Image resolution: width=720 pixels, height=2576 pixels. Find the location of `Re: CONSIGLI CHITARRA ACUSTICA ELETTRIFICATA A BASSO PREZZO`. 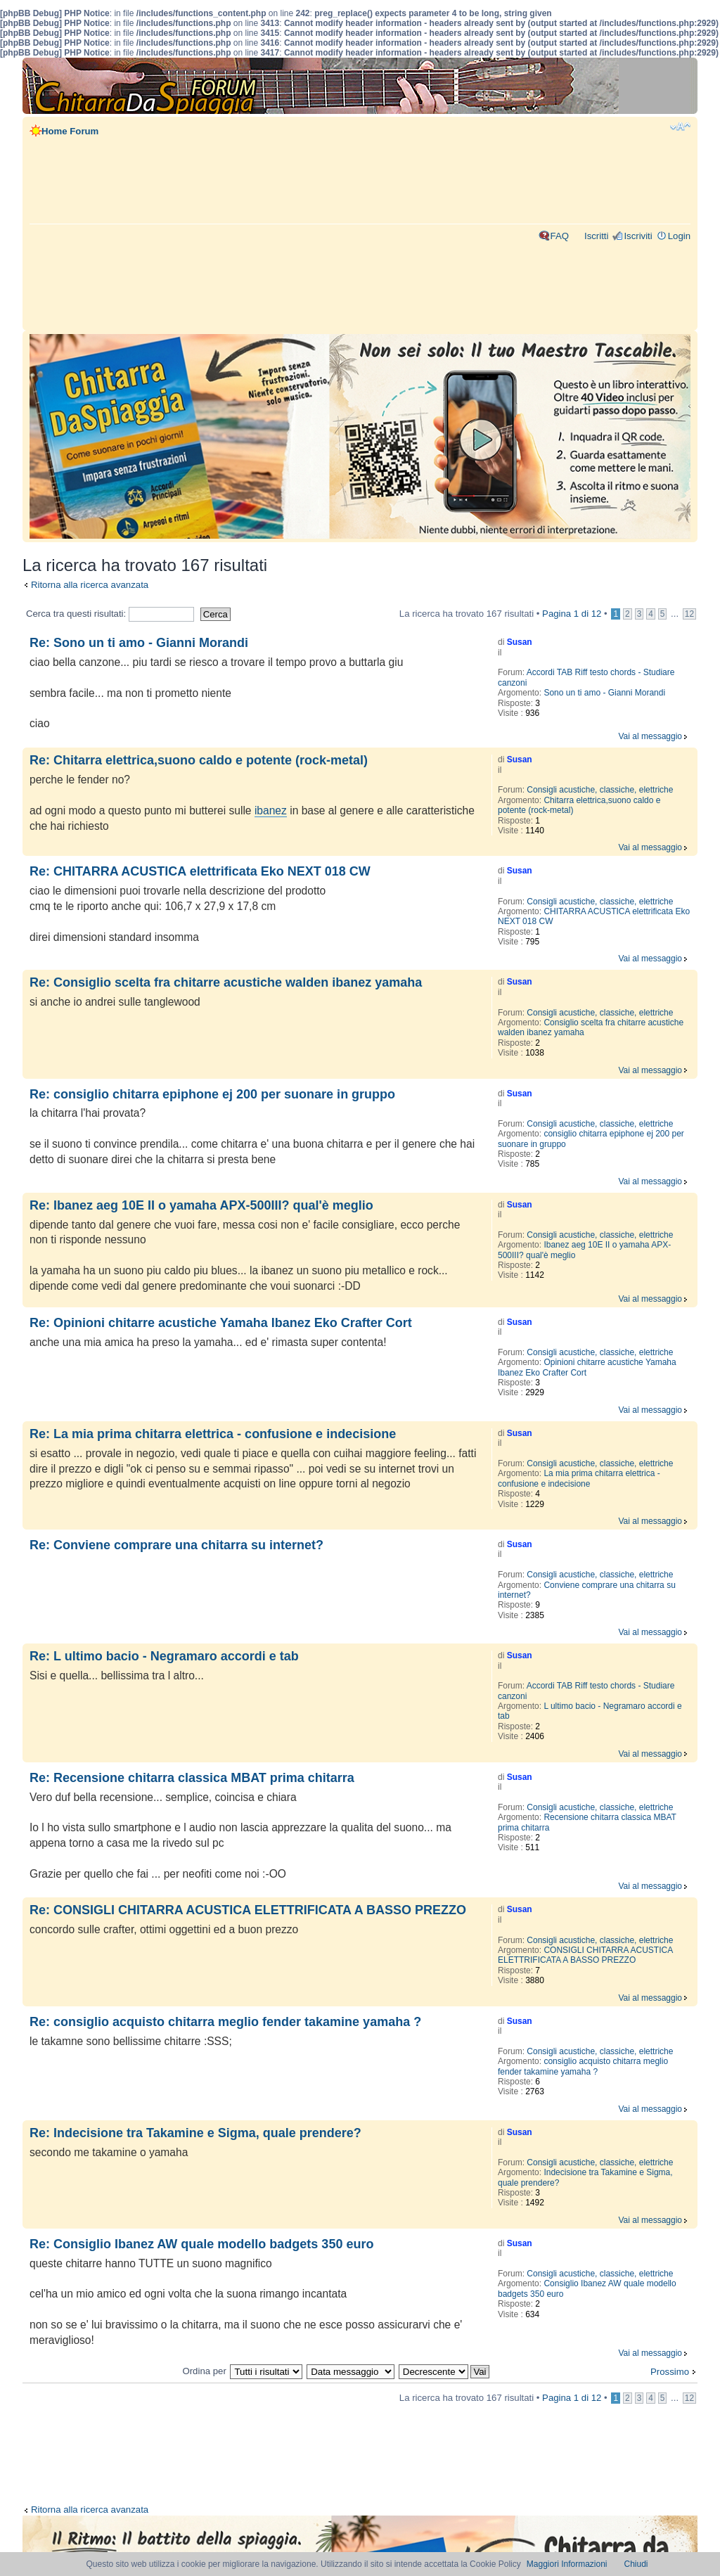

Re: CONSIGLI CHITARRA ACUSTICA ELETTRIFICATA A BASSO PREZZO is located at coordinates (248, 1910).